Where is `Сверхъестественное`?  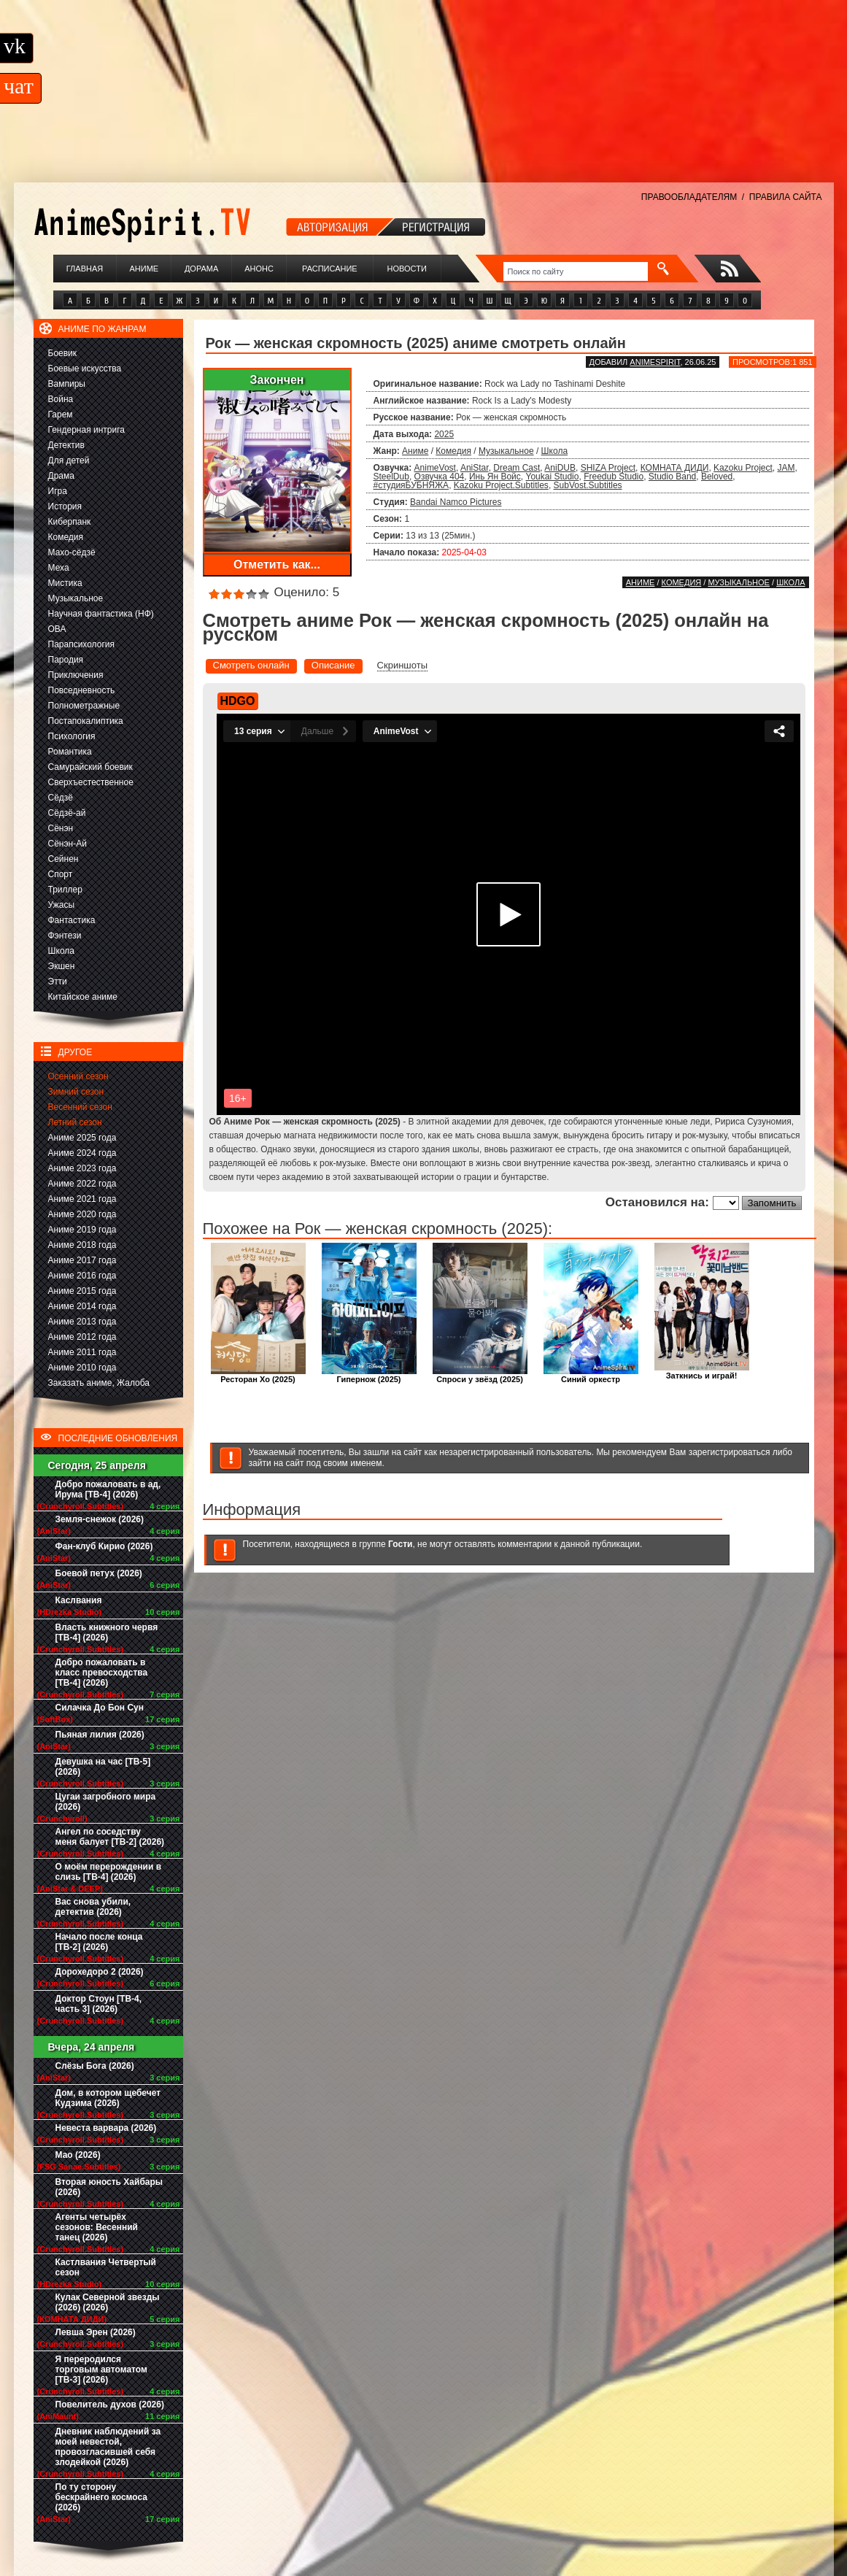
Сверхъестественное is located at coordinates (91, 782).